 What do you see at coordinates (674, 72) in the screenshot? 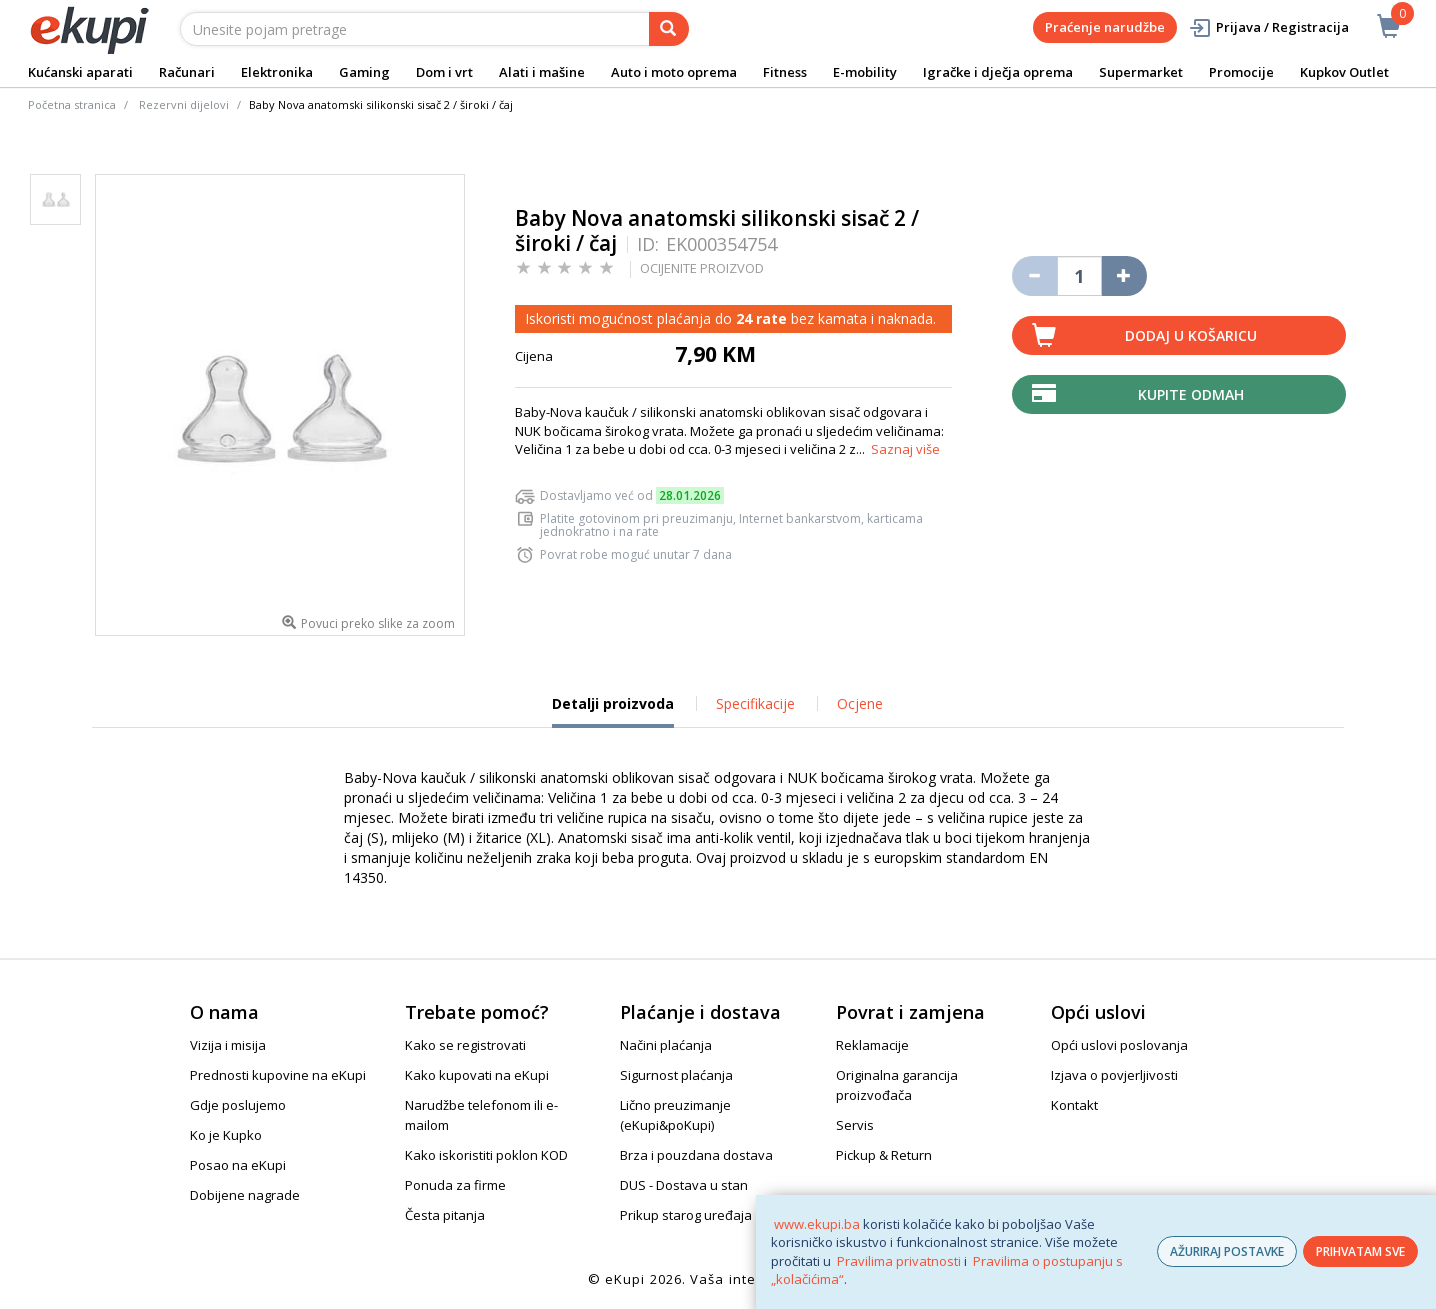
I see `Auto i moto oprema` at bounding box center [674, 72].